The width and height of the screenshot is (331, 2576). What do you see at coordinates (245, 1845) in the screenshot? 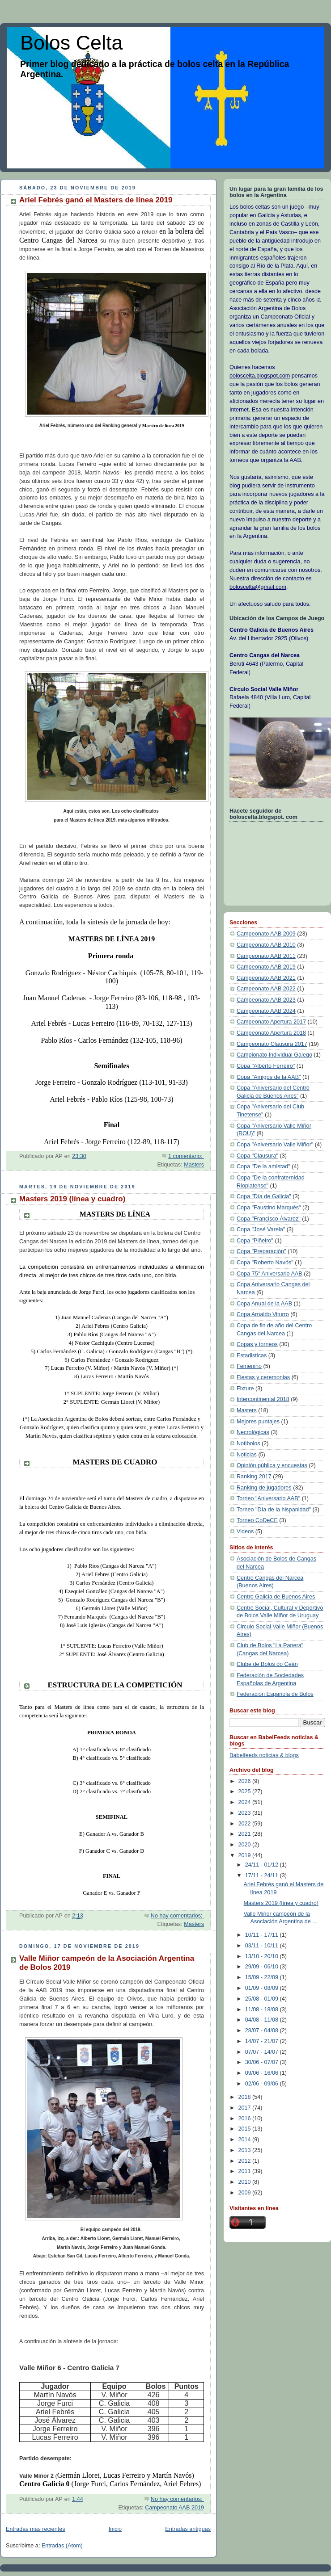
I see `2020` at bounding box center [245, 1845].